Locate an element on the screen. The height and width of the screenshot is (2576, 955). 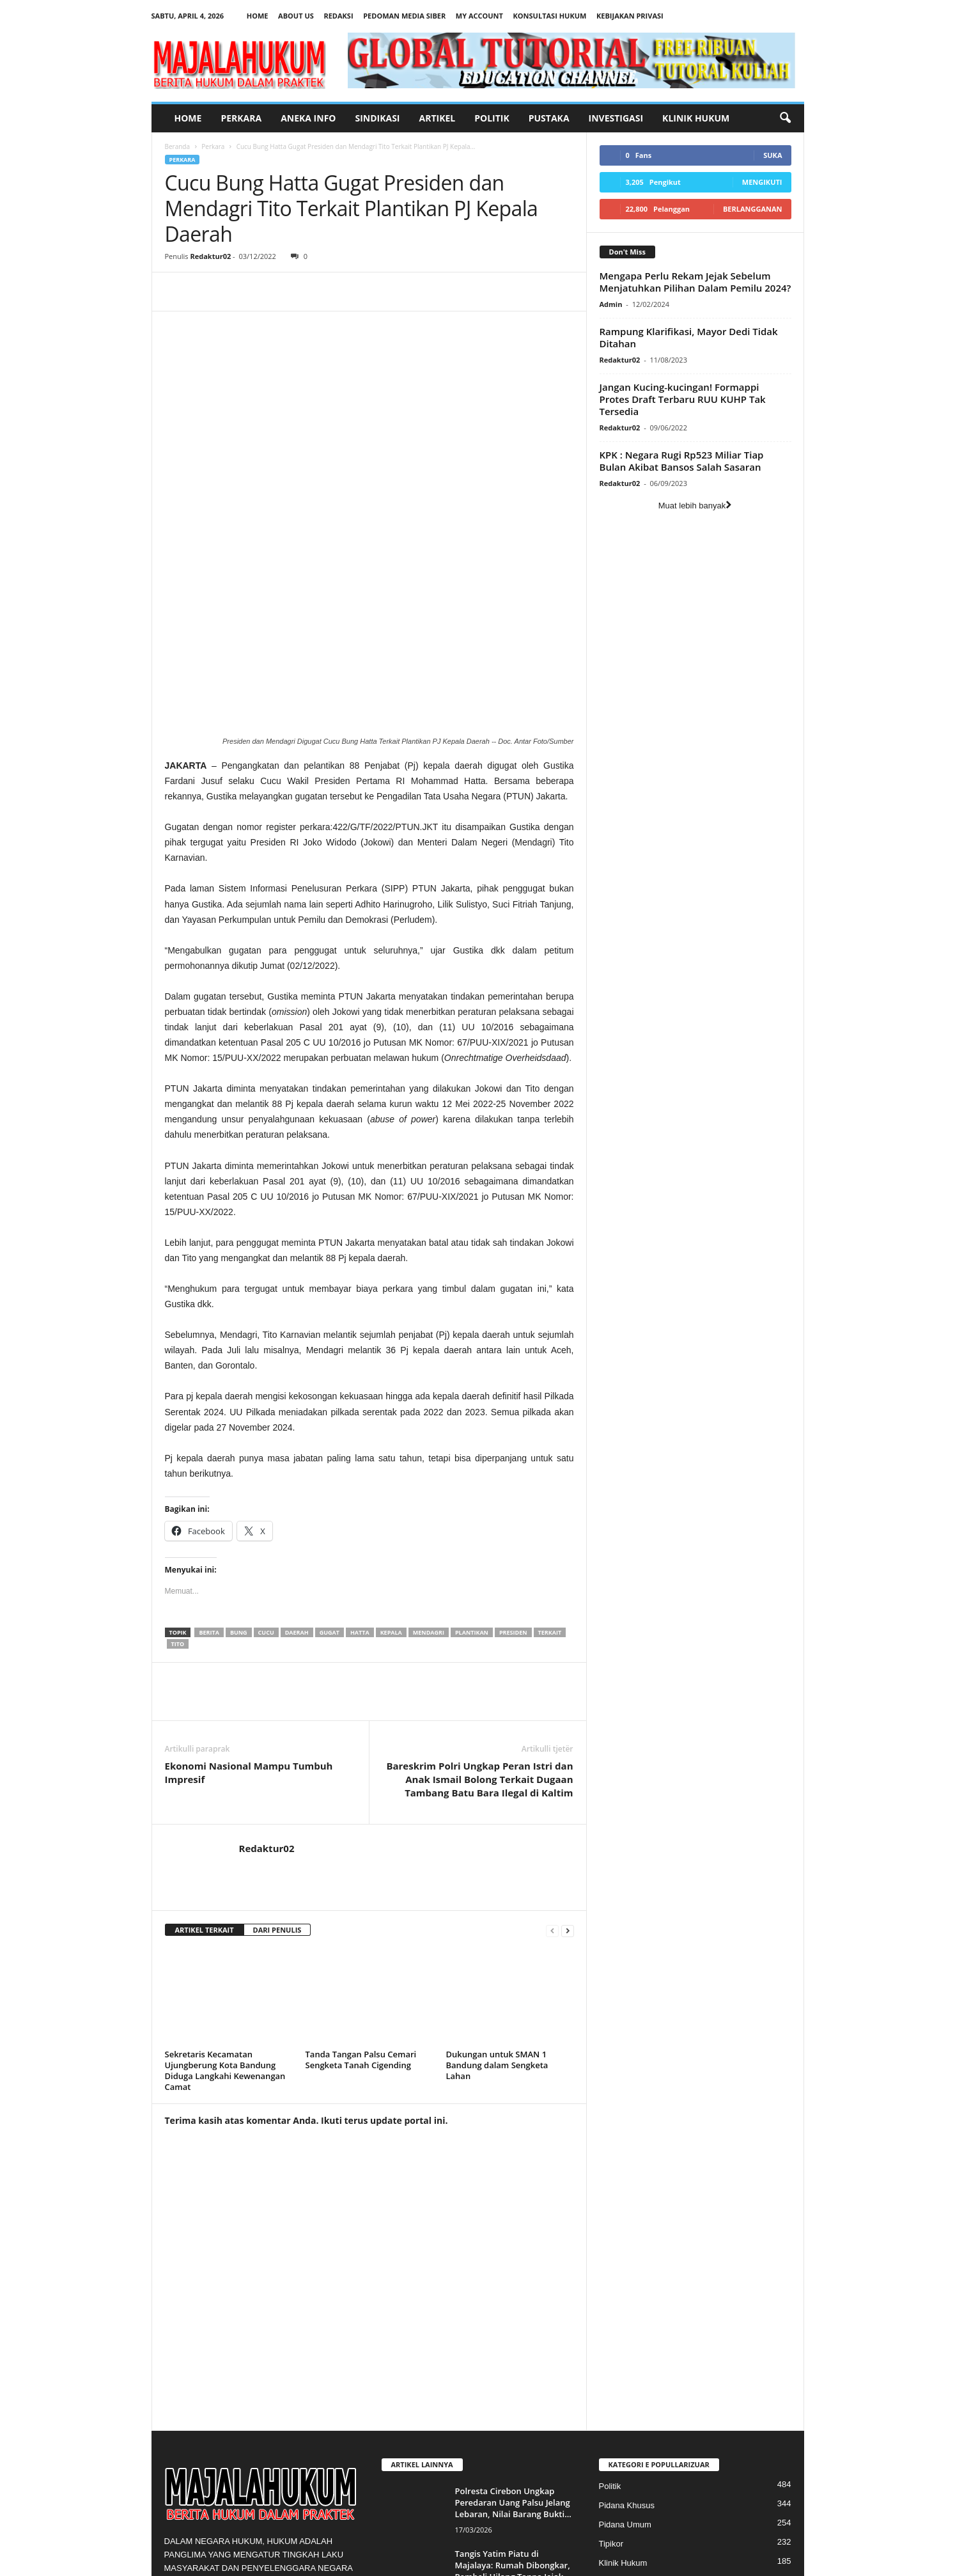
ARTIKEL TERKAIT is located at coordinates (204, 1750).